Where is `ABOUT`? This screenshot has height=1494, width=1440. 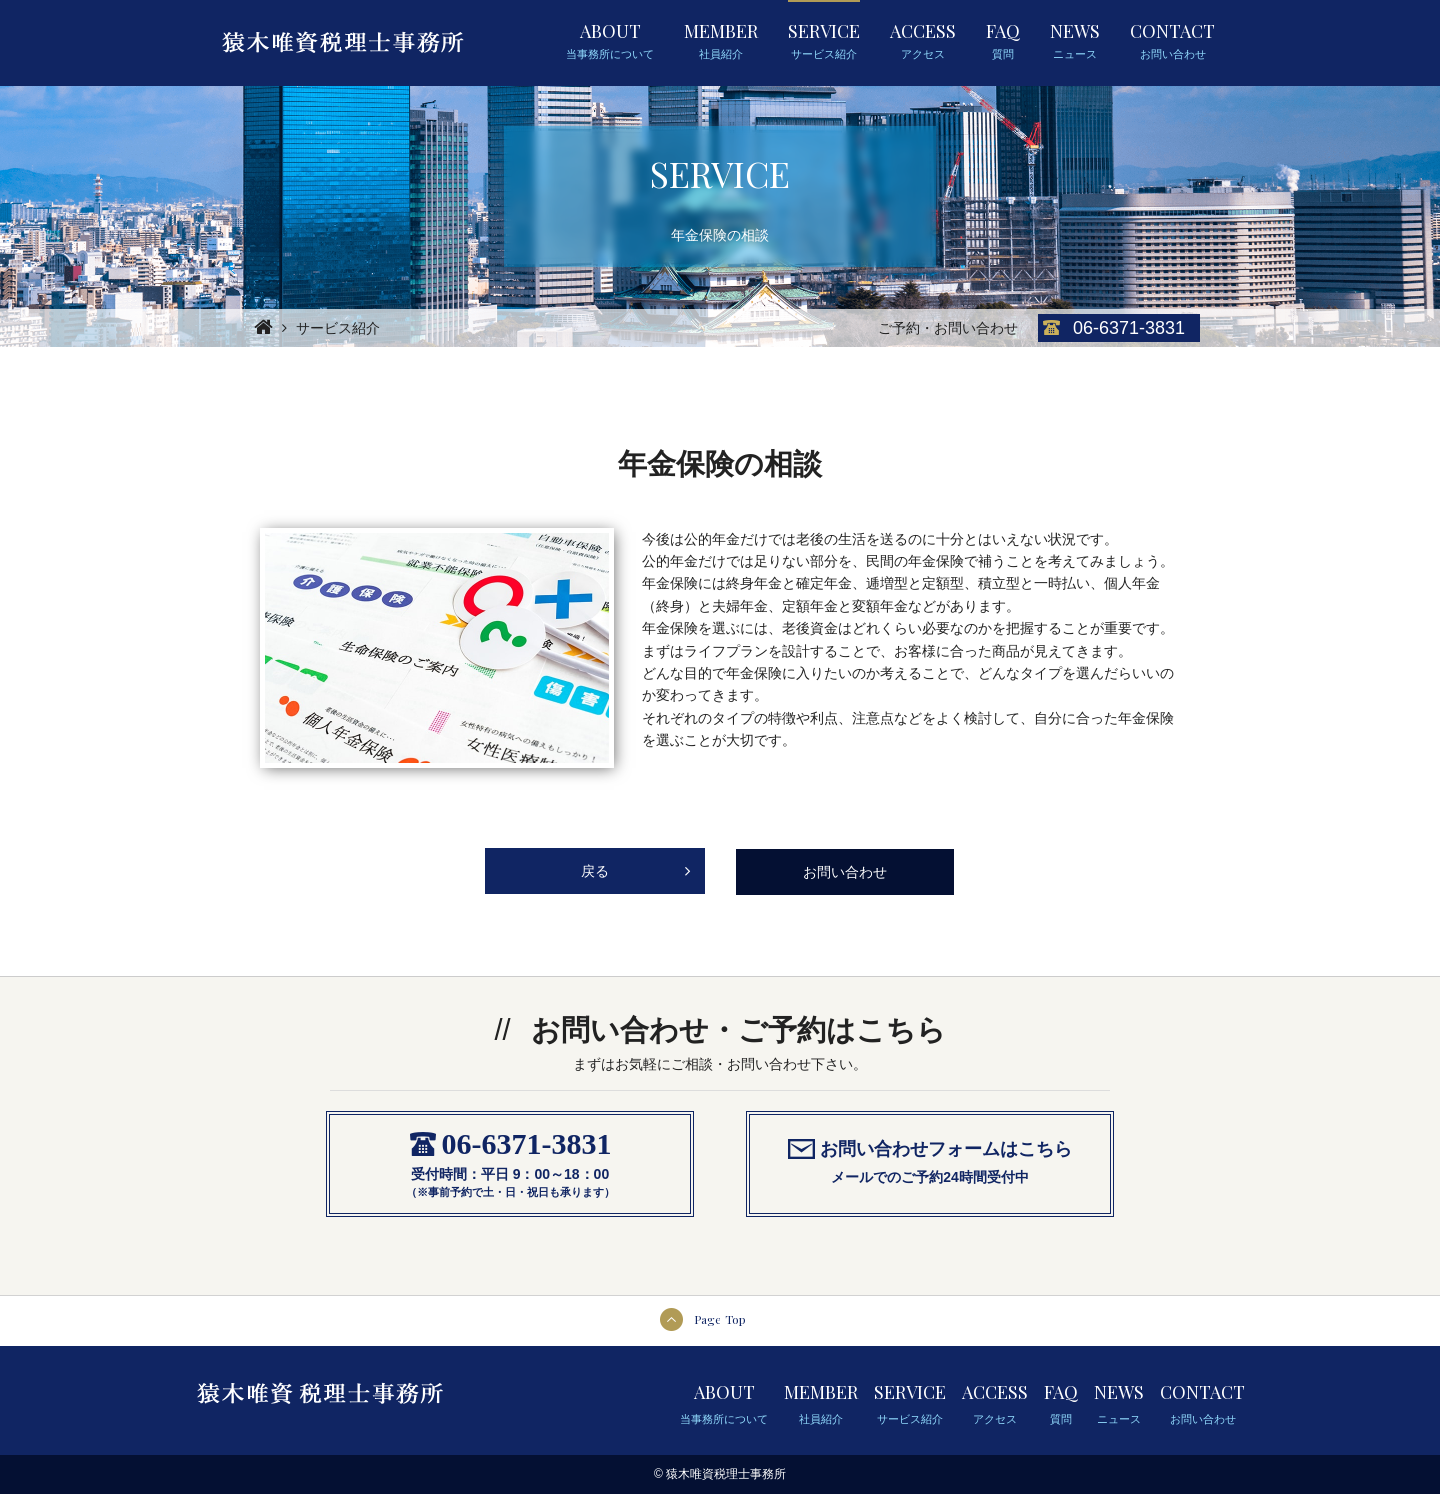 ABOUT is located at coordinates (610, 41).